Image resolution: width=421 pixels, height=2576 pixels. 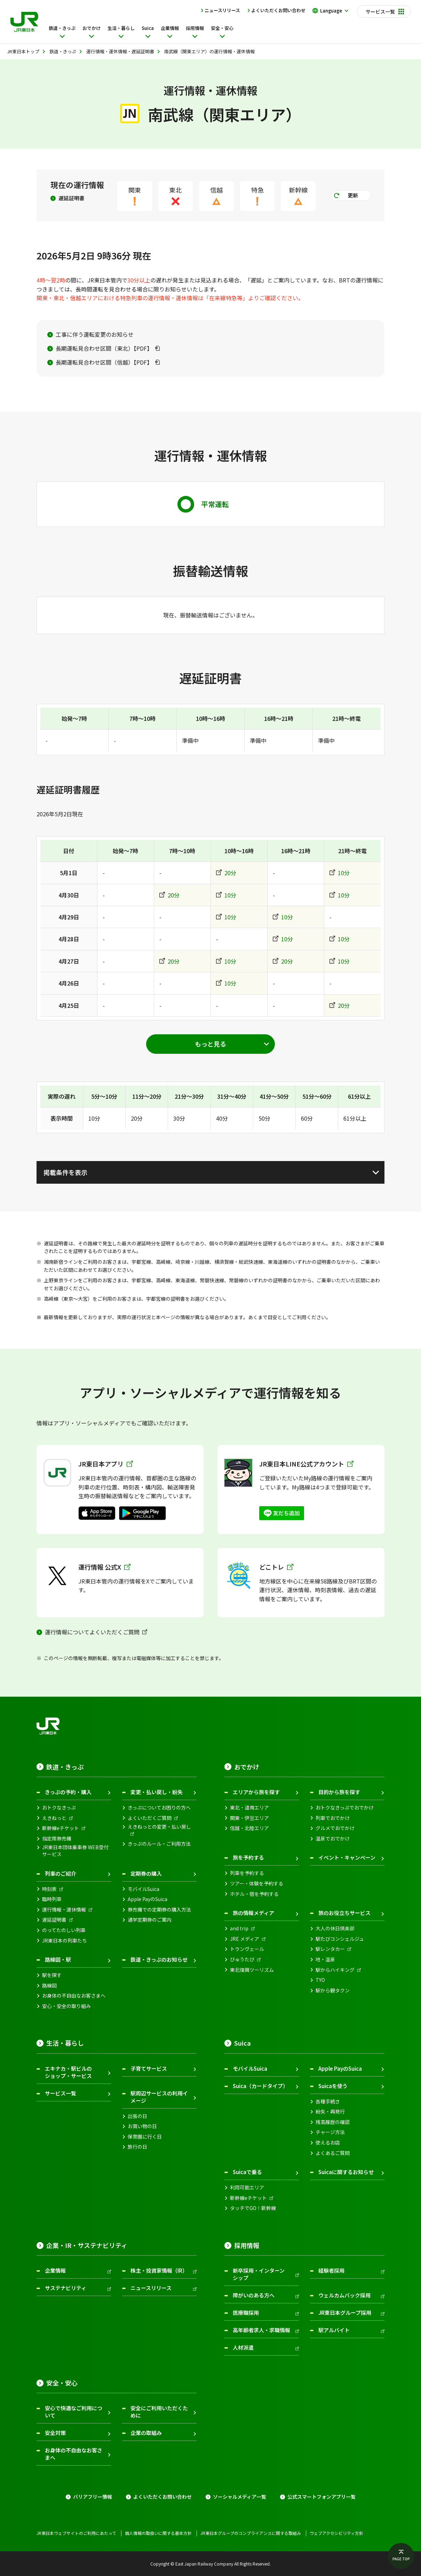 I want to click on 地・温泉, so click(x=325, y=1959).